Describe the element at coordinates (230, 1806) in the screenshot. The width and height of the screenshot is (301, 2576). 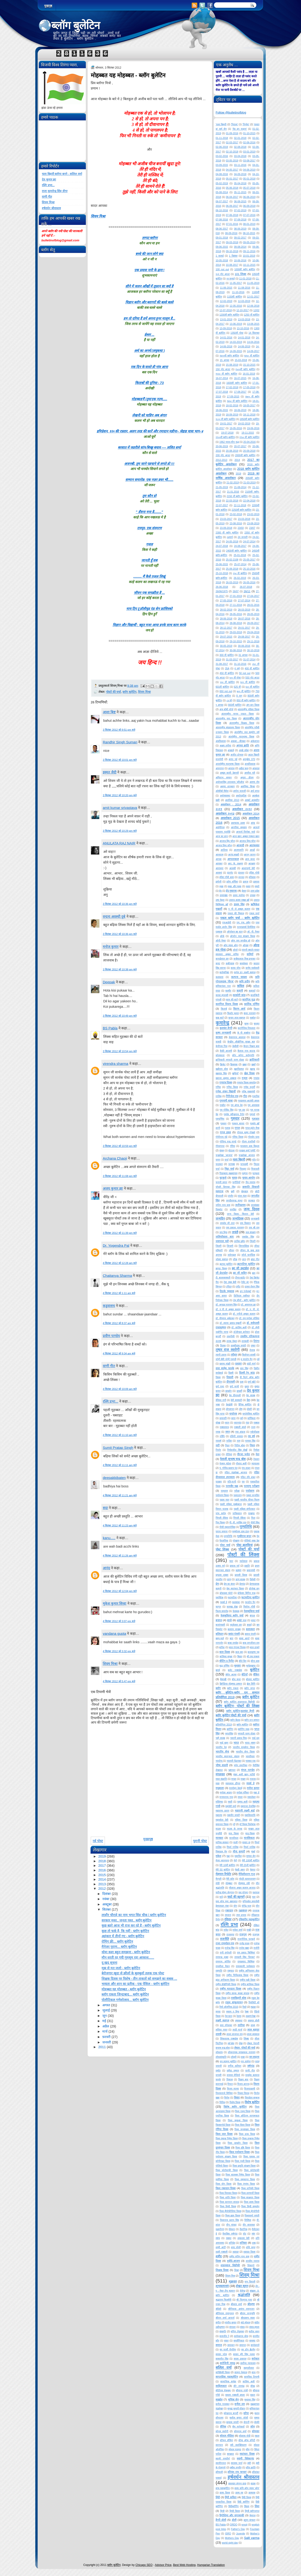
I see `महादेवी वर्मा` at that location.